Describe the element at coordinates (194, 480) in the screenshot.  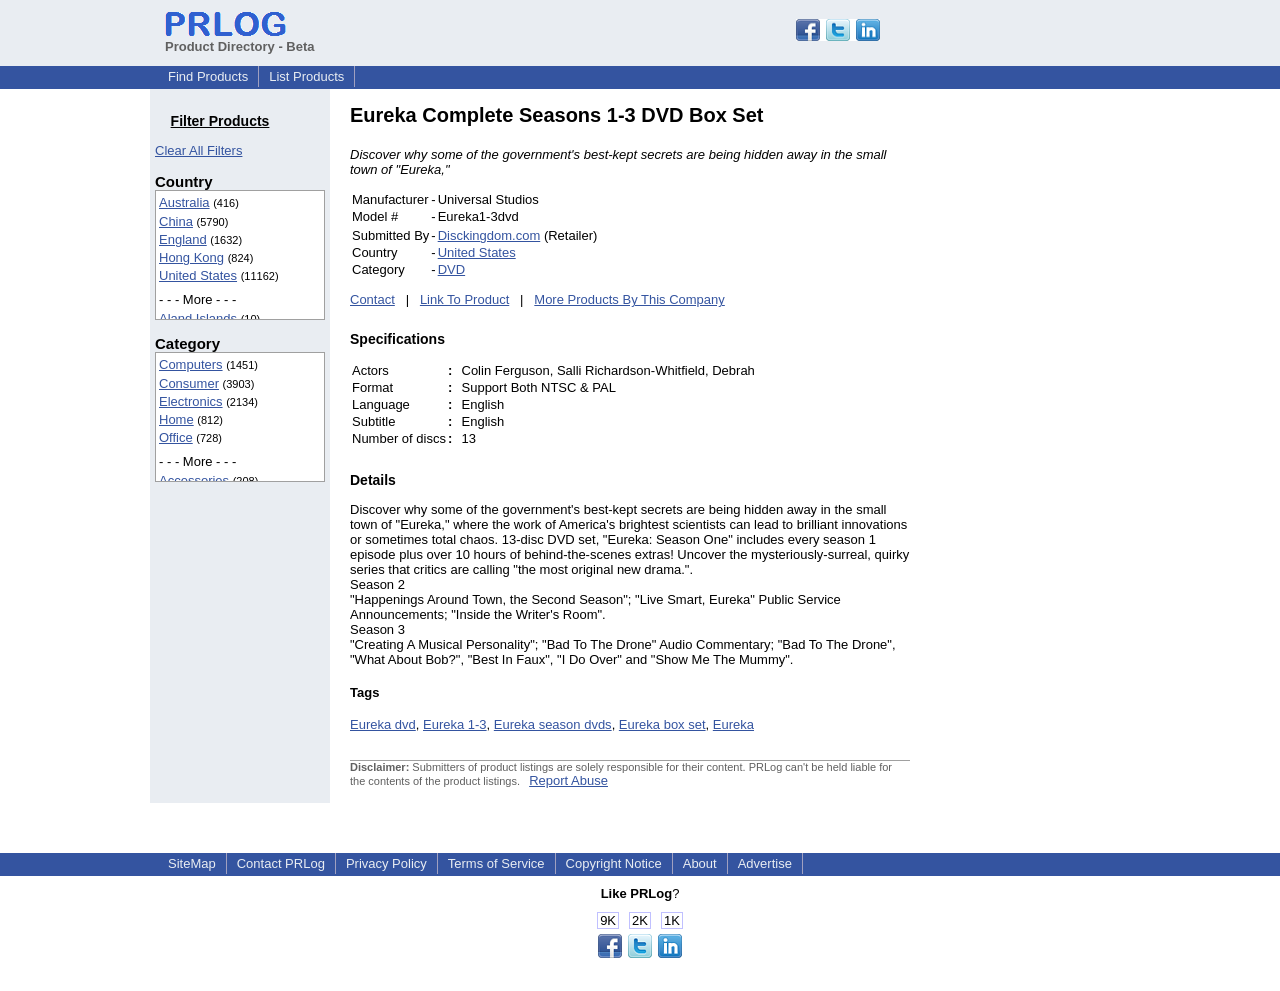
I see `Accessories` at that location.